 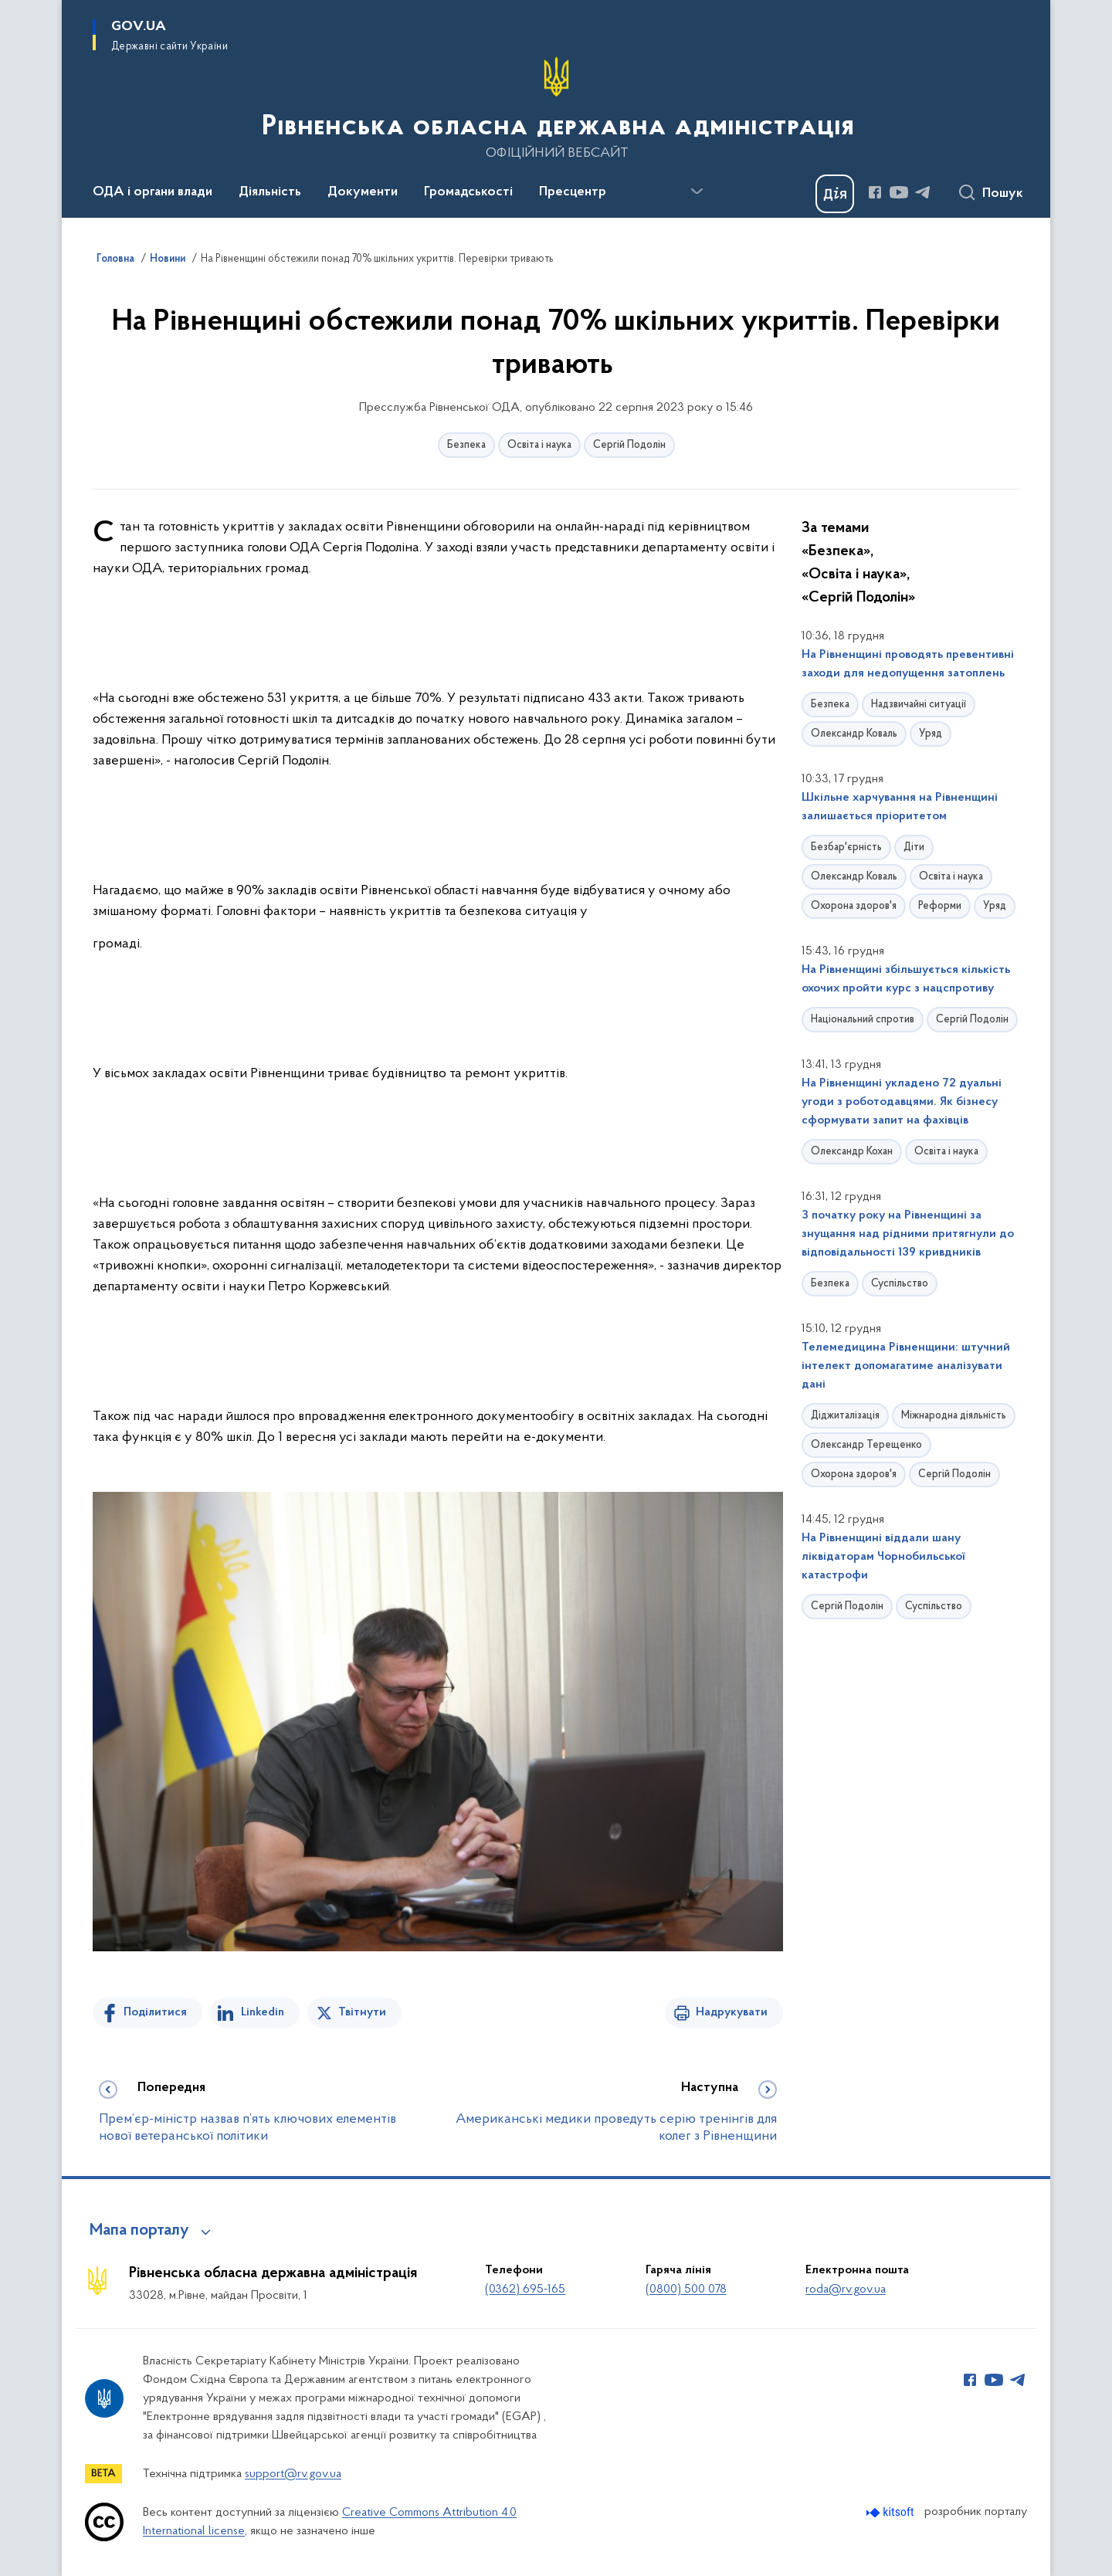 What do you see at coordinates (362, 2012) in the screenshot?
I see `Твітнути [Поділитись в Twitter]` at bounding box center [362, 2012].